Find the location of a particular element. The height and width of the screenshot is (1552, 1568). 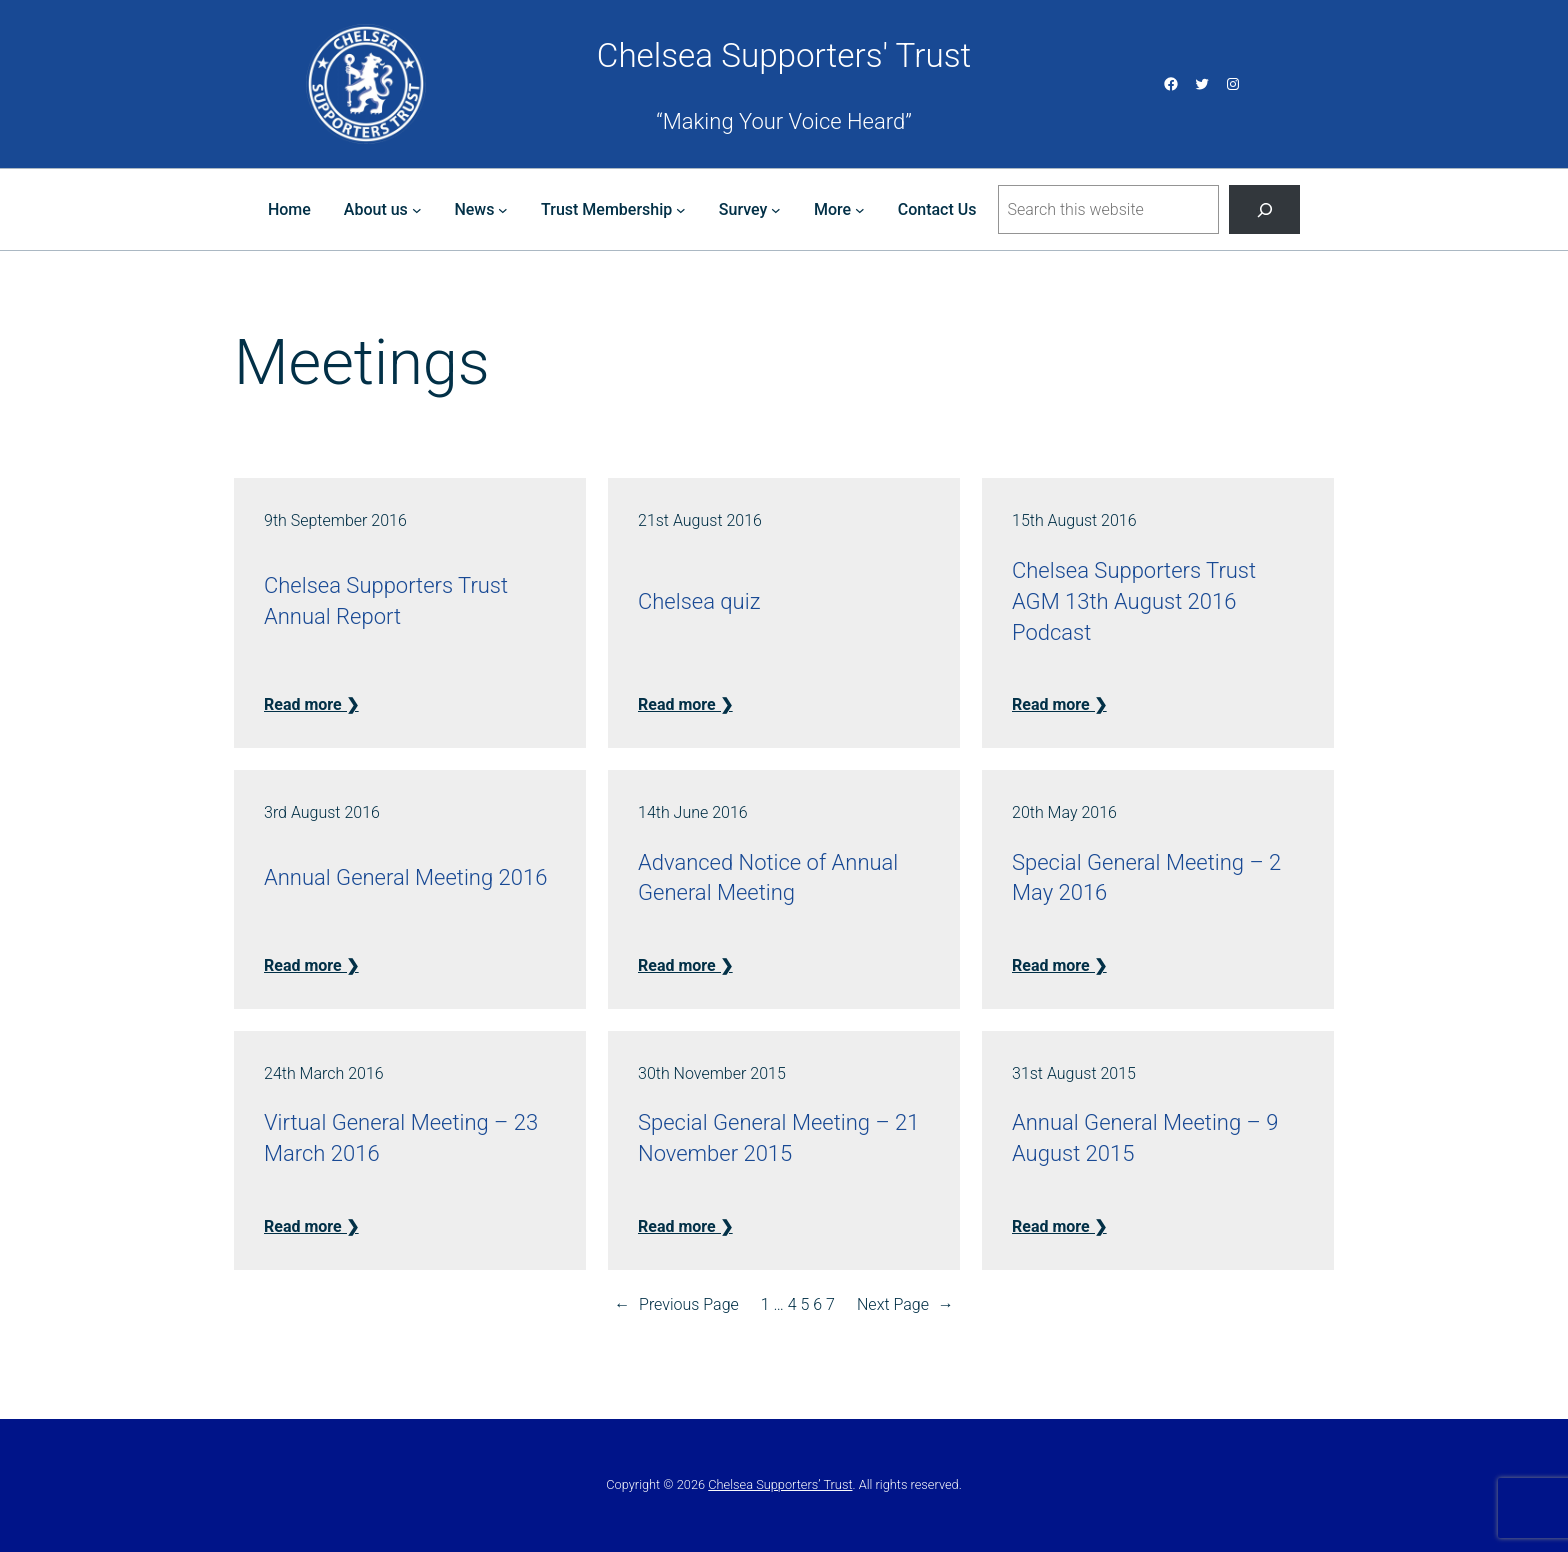

Previous Page is located at coordinates (676, 1305).